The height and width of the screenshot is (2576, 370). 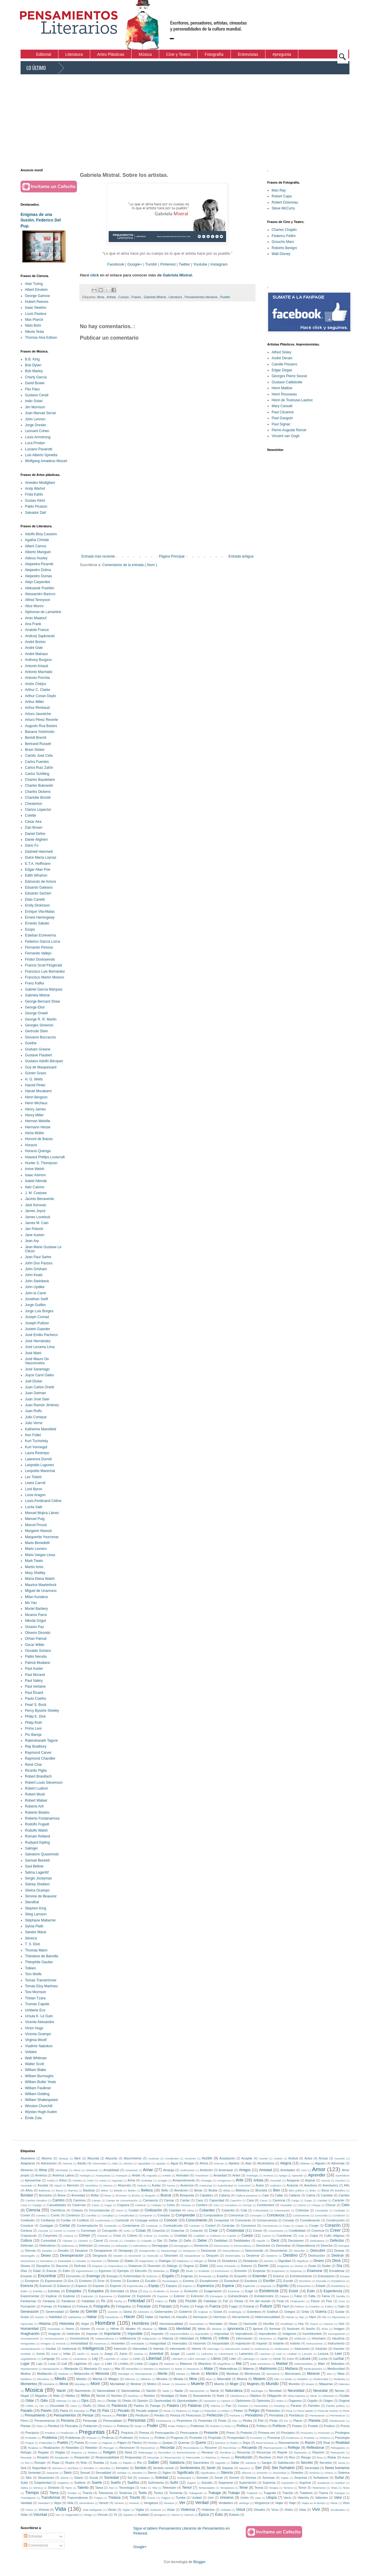 I want to click on Escarabajos, so click(x=170, y=2281).